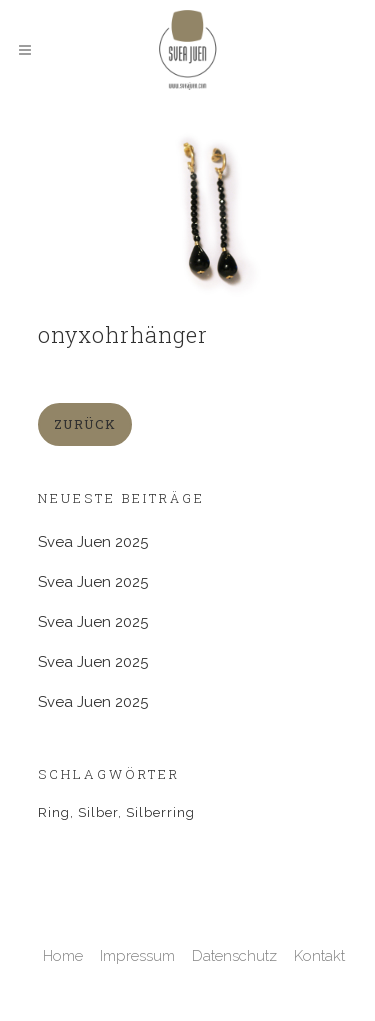 Image resolution: width=375 pixels, height=1021 pixels. Describe the element at coordinates (234, 956) in the screenshot. I see `Datenschutz` at that location.